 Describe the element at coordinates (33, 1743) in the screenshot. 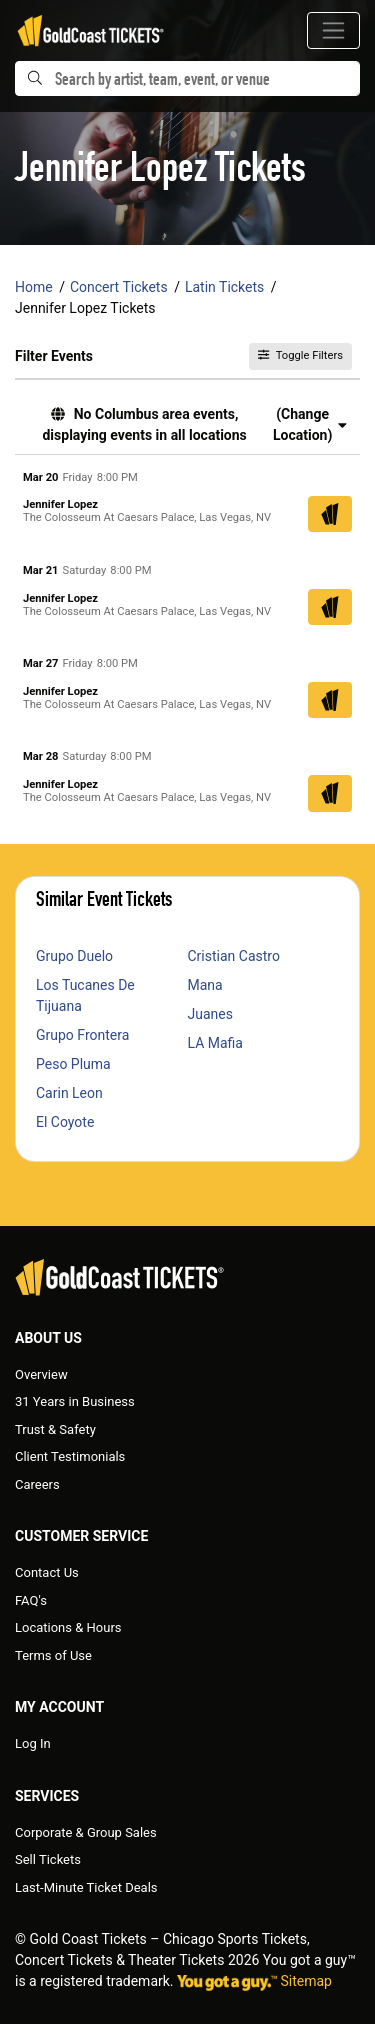

I see `Log In` at that location.